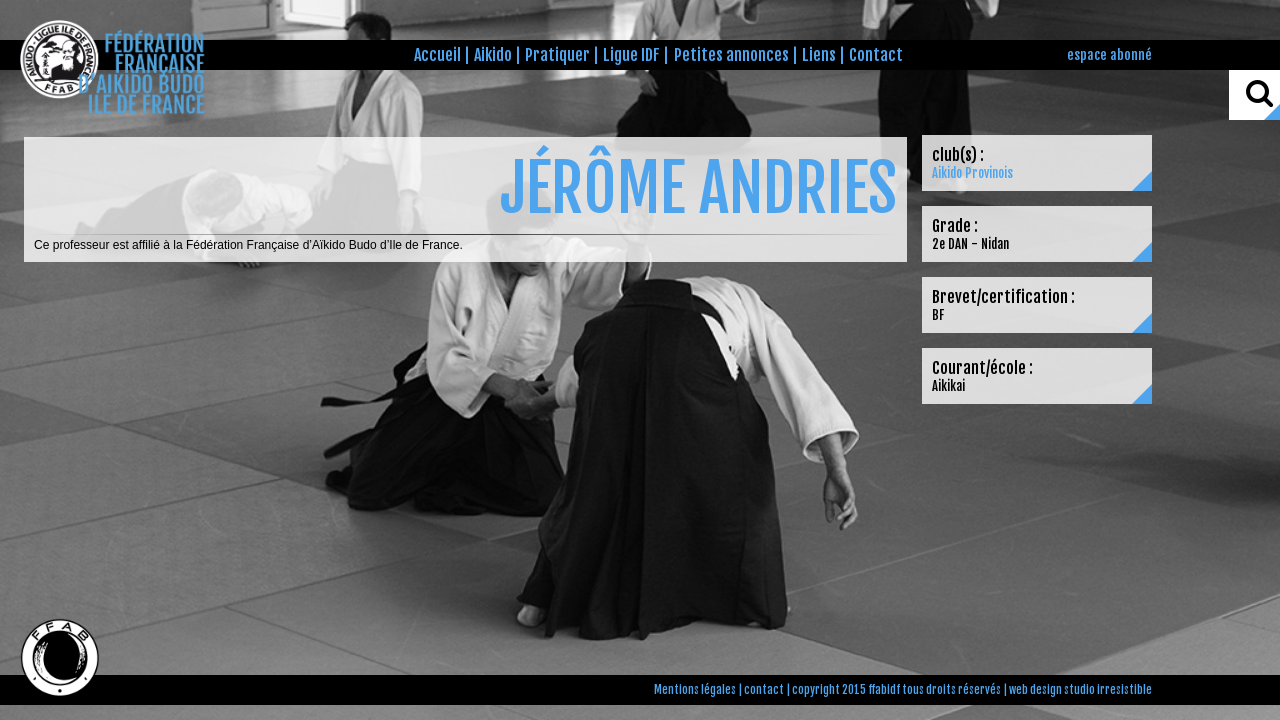  Describe the element at coordinates (1080, 690) in the screenshot. I see `web design studio irresistible` at that location.